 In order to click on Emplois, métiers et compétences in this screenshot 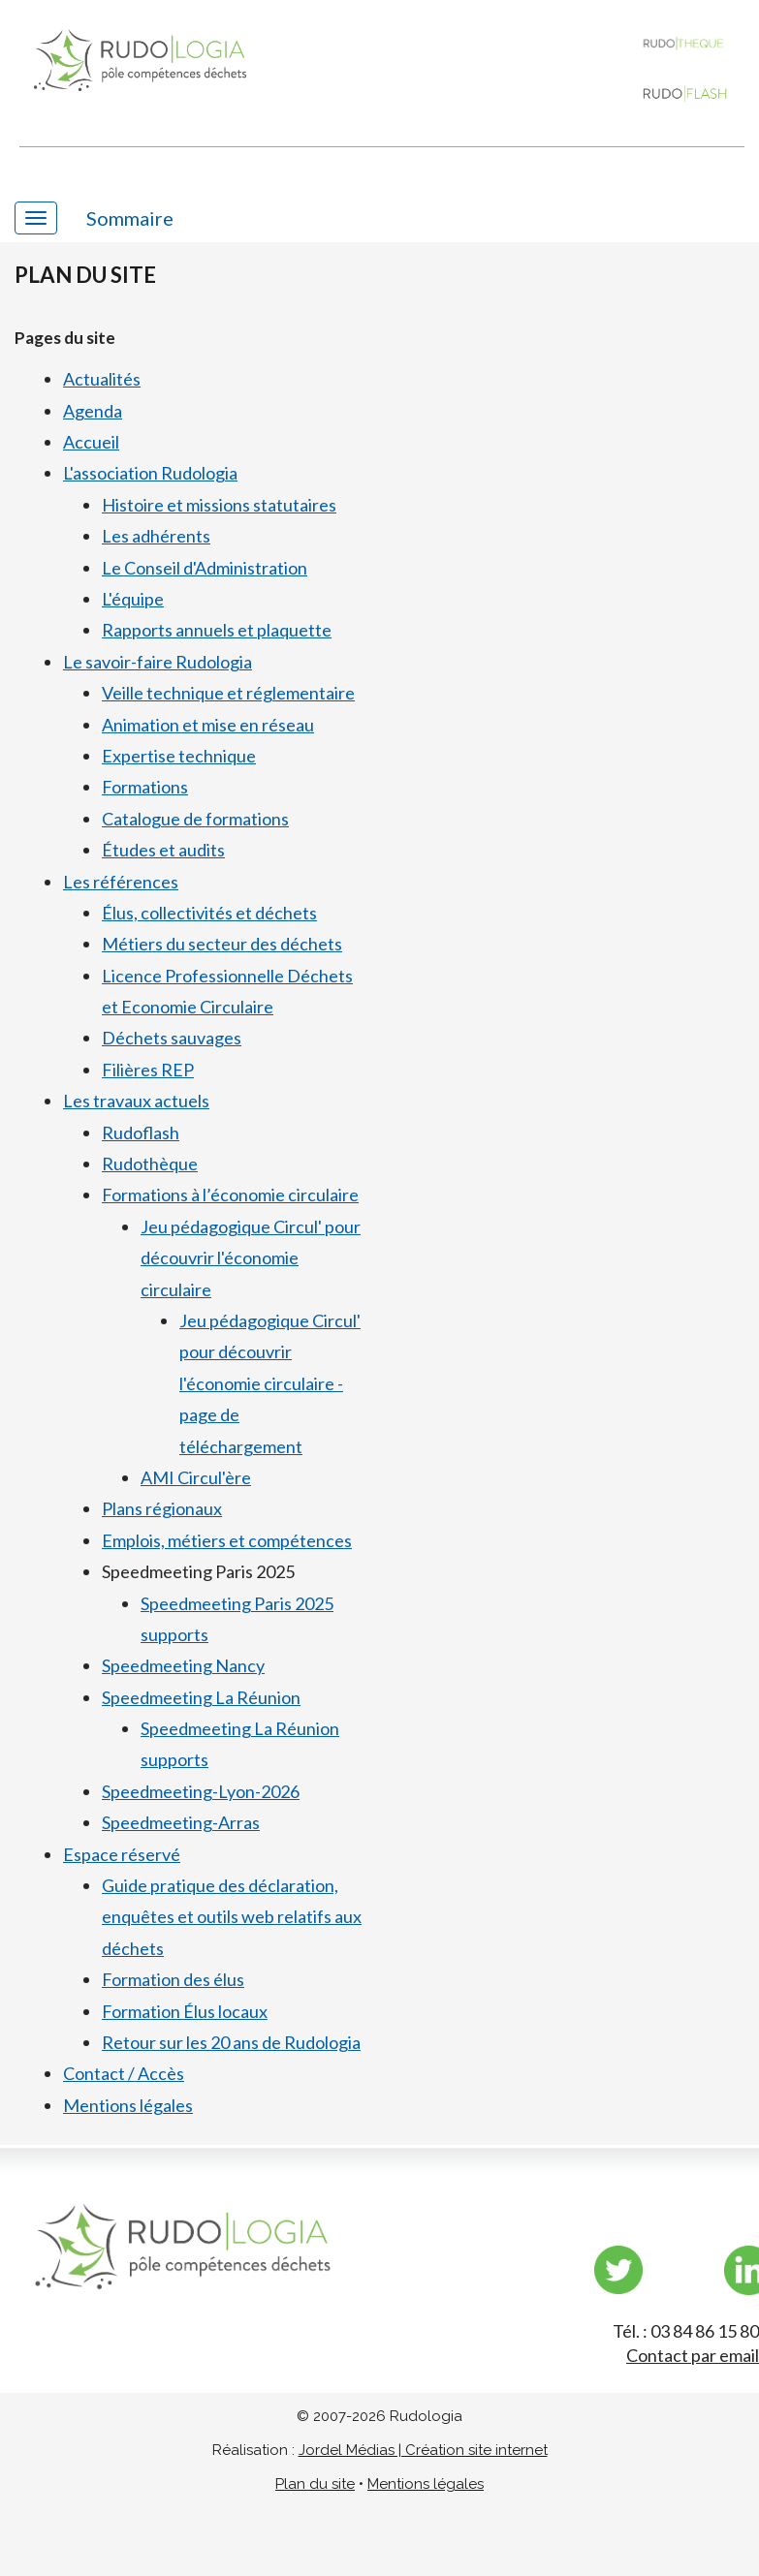, I will do `click(227, 1540)`.